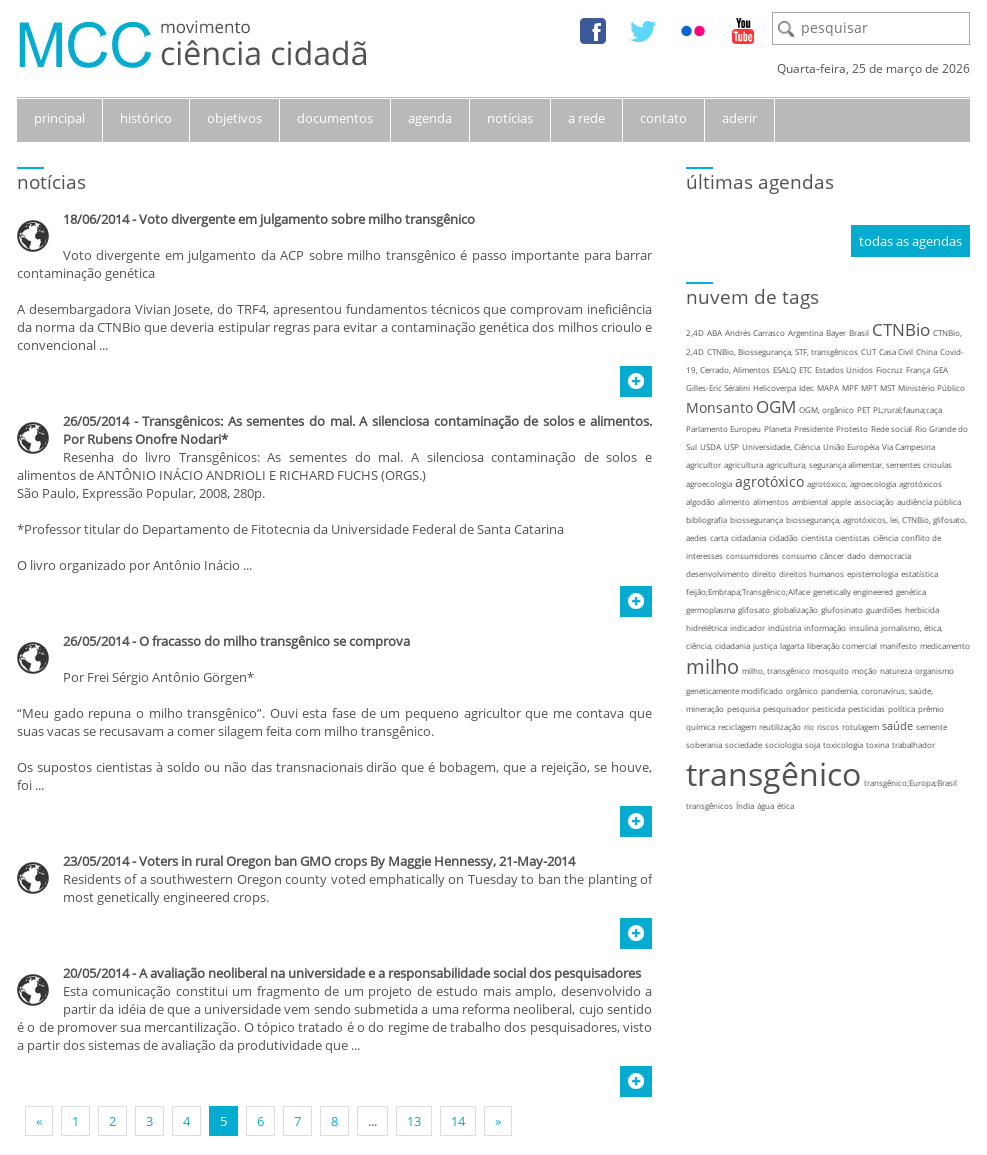 This screenshot has height=1155, width=987. I want to click on ciência, so click(885, 537).